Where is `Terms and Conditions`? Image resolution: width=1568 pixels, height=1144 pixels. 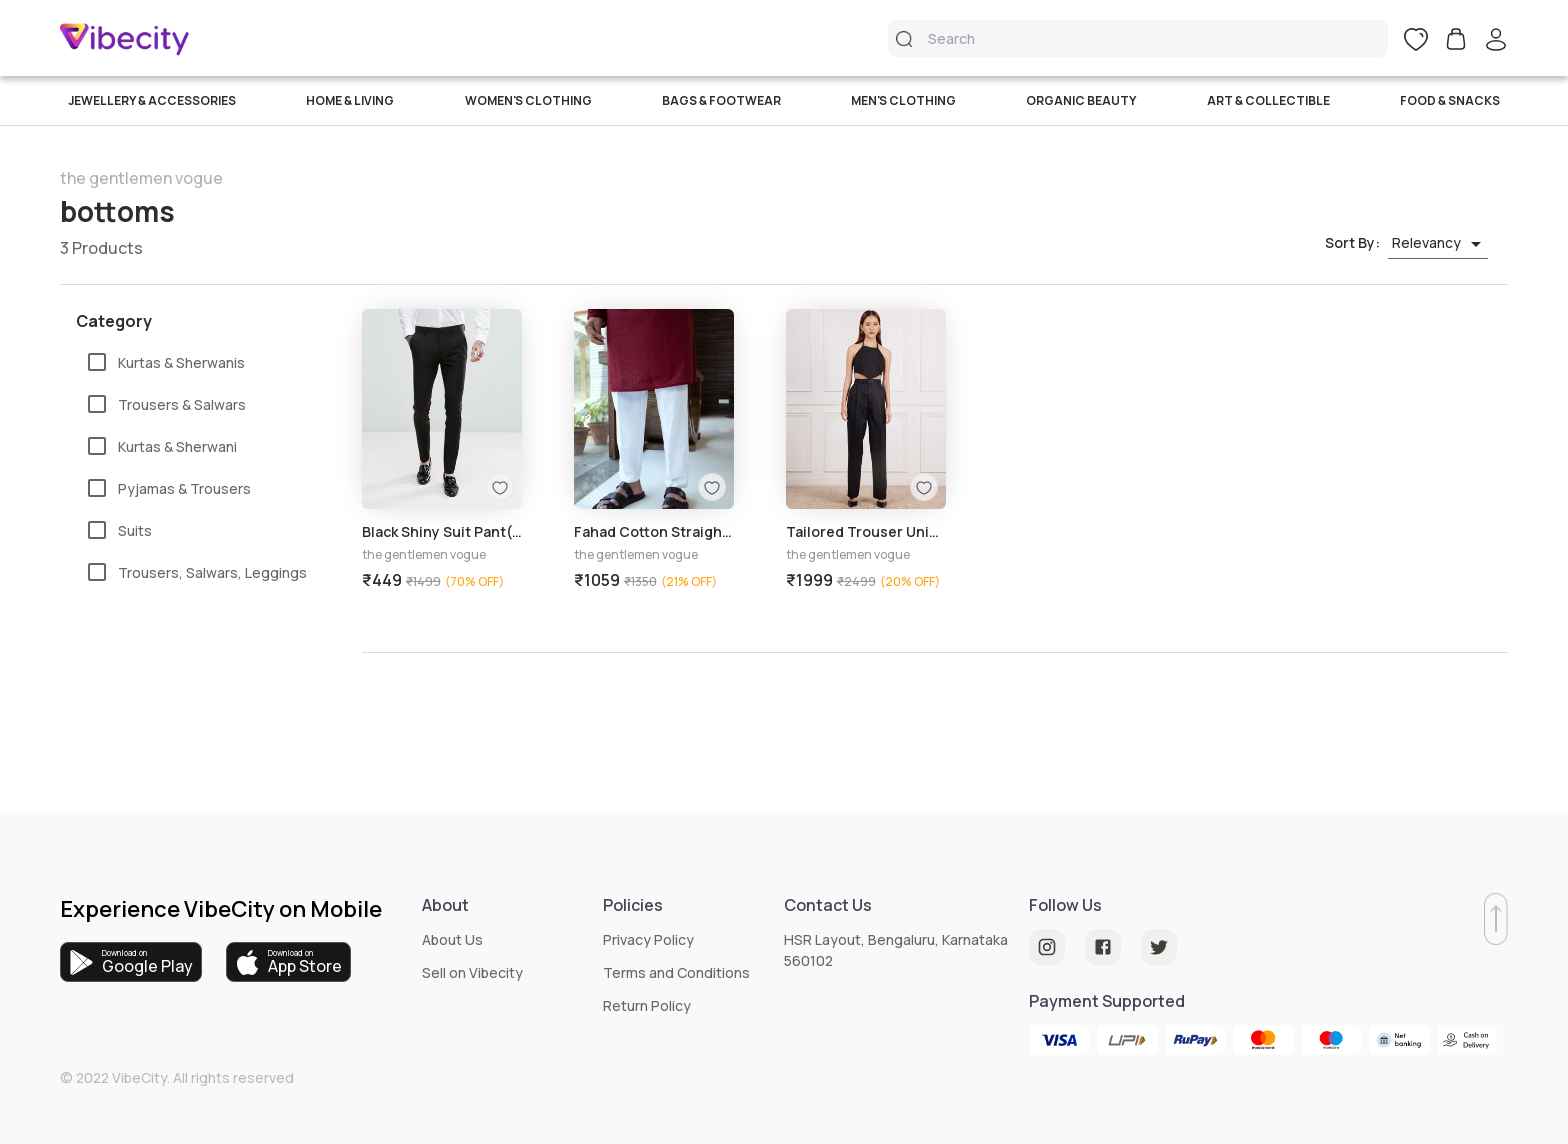 Terms and Conditions is located at coordinates (676, 972).